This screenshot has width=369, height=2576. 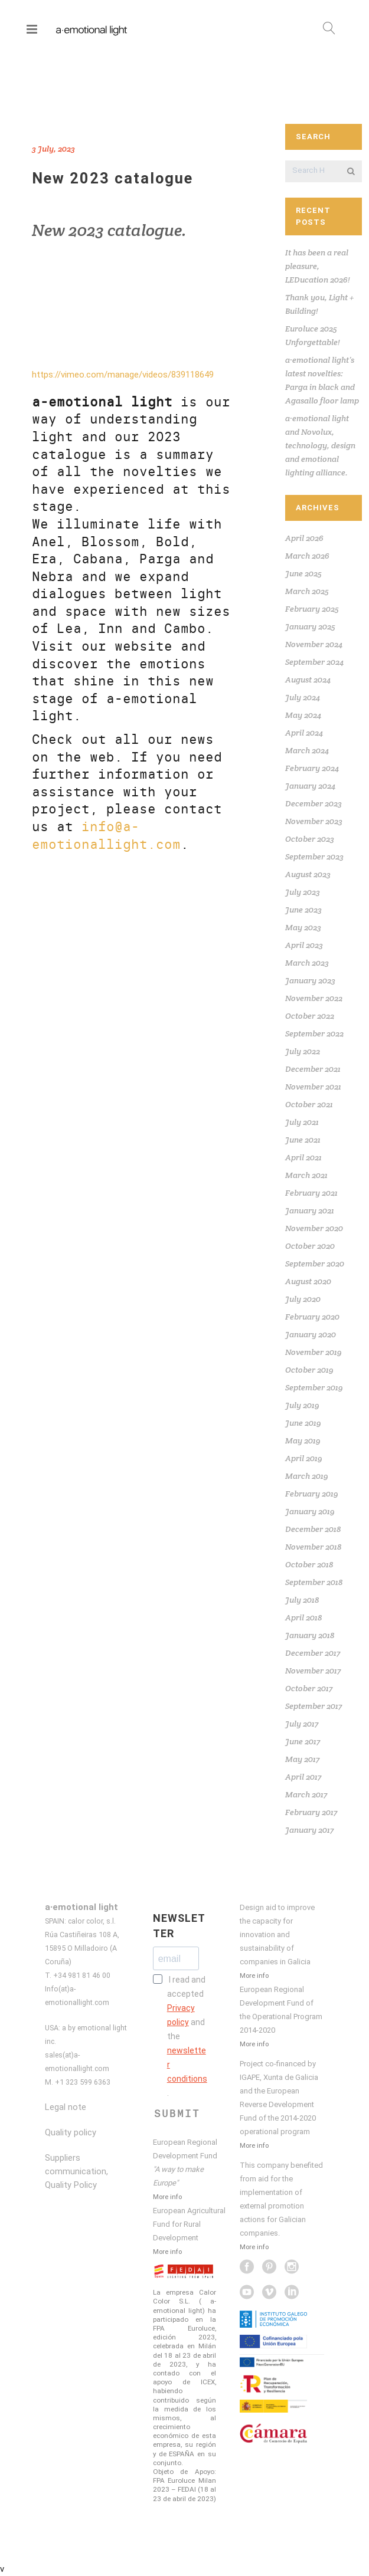 What do you see at coordinates (313, 1529) in the screenshot?
I see `December 2018` at bounding box center [313, 1529].